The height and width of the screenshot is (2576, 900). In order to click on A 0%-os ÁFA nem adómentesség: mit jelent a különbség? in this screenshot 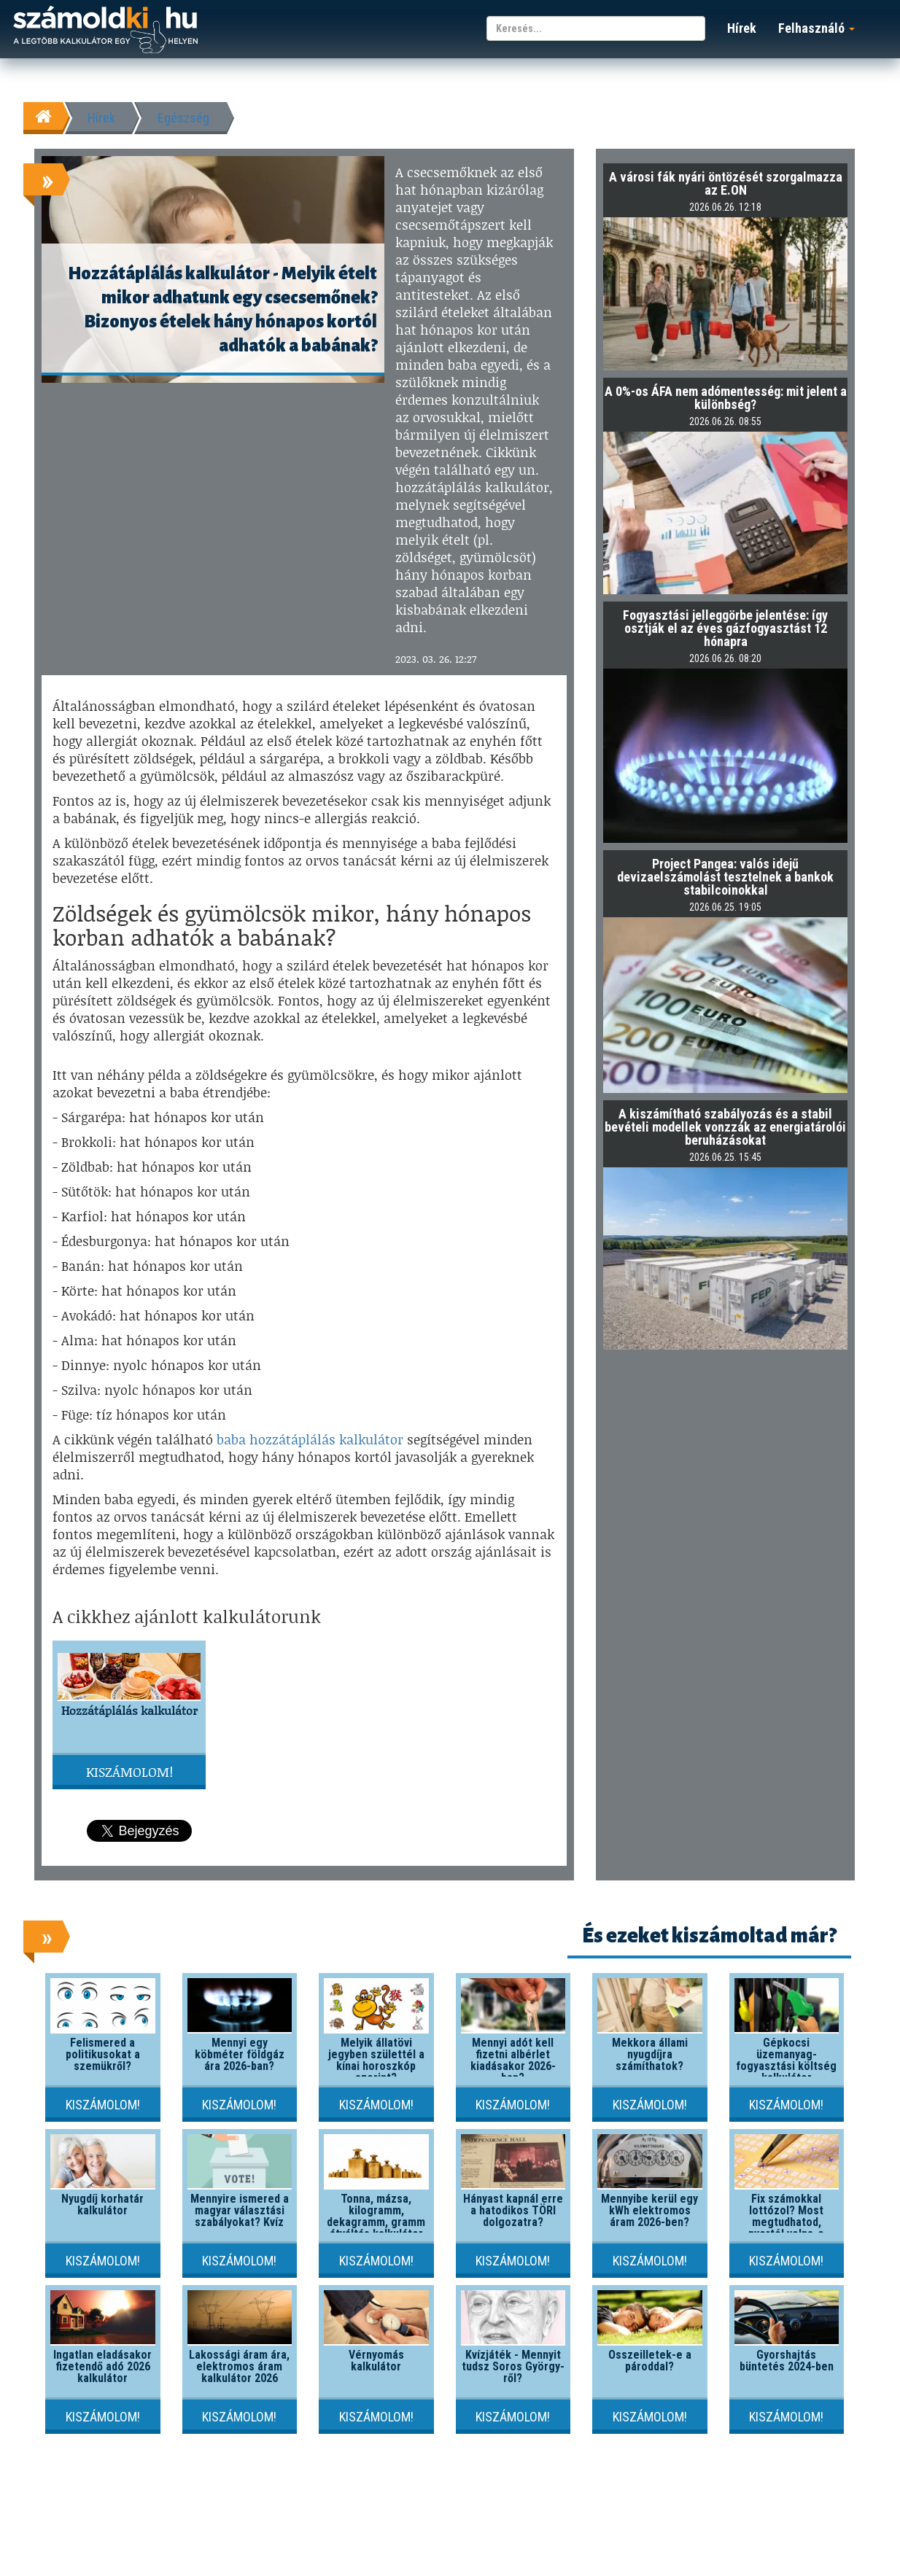, I will do `click(726, 398)`.